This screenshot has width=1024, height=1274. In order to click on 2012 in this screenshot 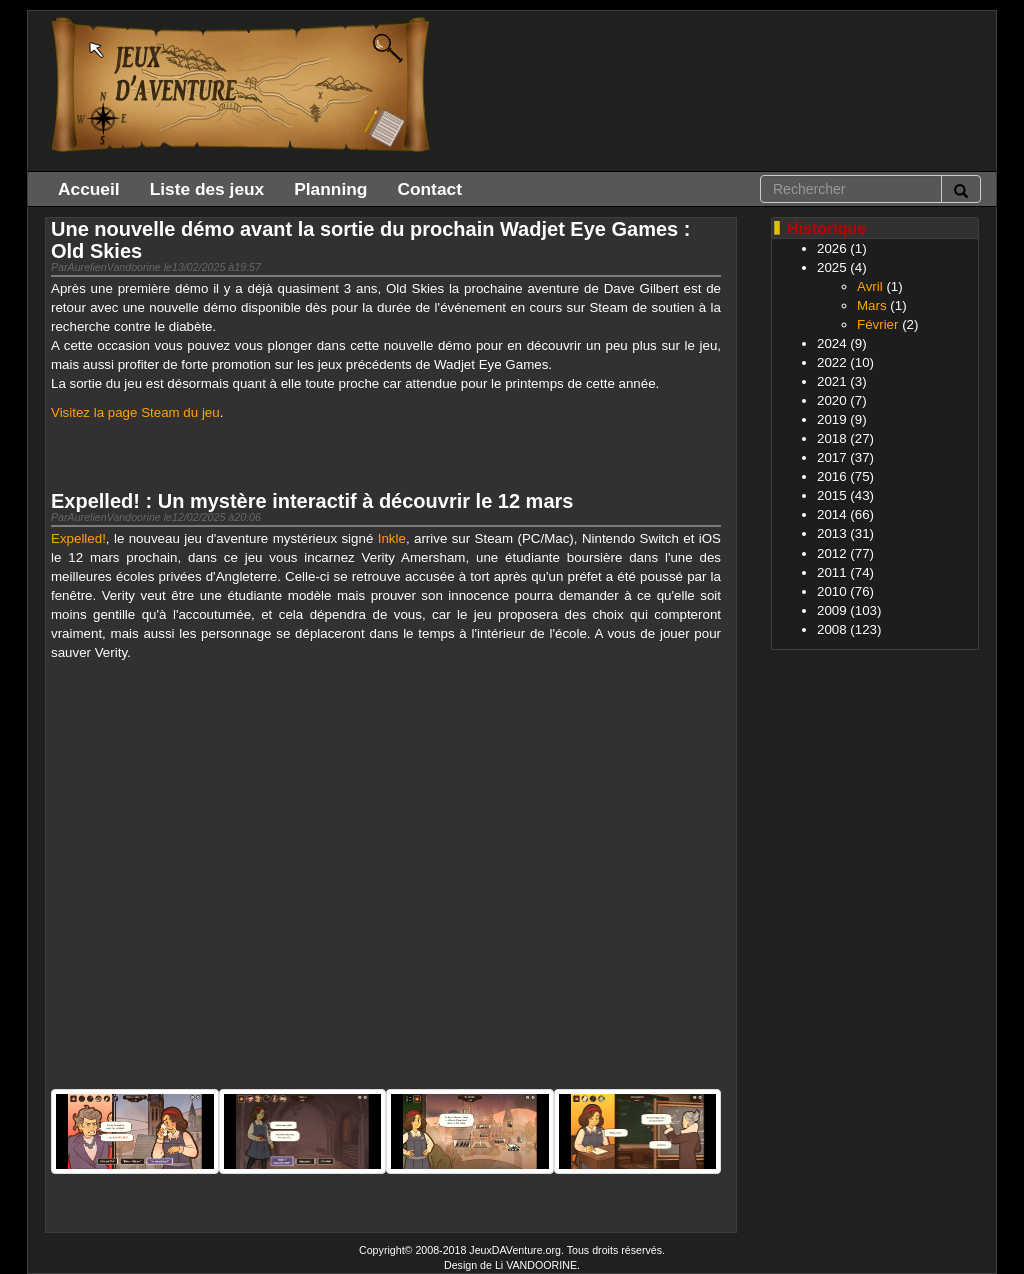, I will do `click(832, 553)`.